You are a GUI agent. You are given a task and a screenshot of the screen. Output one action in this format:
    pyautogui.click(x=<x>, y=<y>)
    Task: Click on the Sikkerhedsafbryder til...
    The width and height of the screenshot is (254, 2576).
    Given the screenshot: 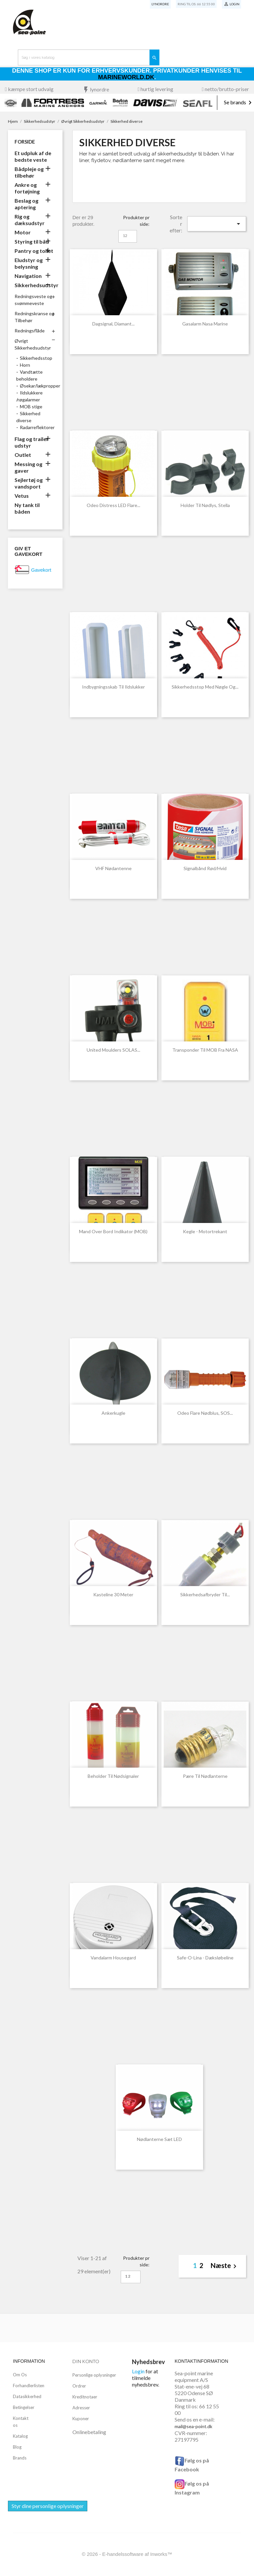 What is the action you would take?
    pyautogui.click(x=205, y=1594)
    